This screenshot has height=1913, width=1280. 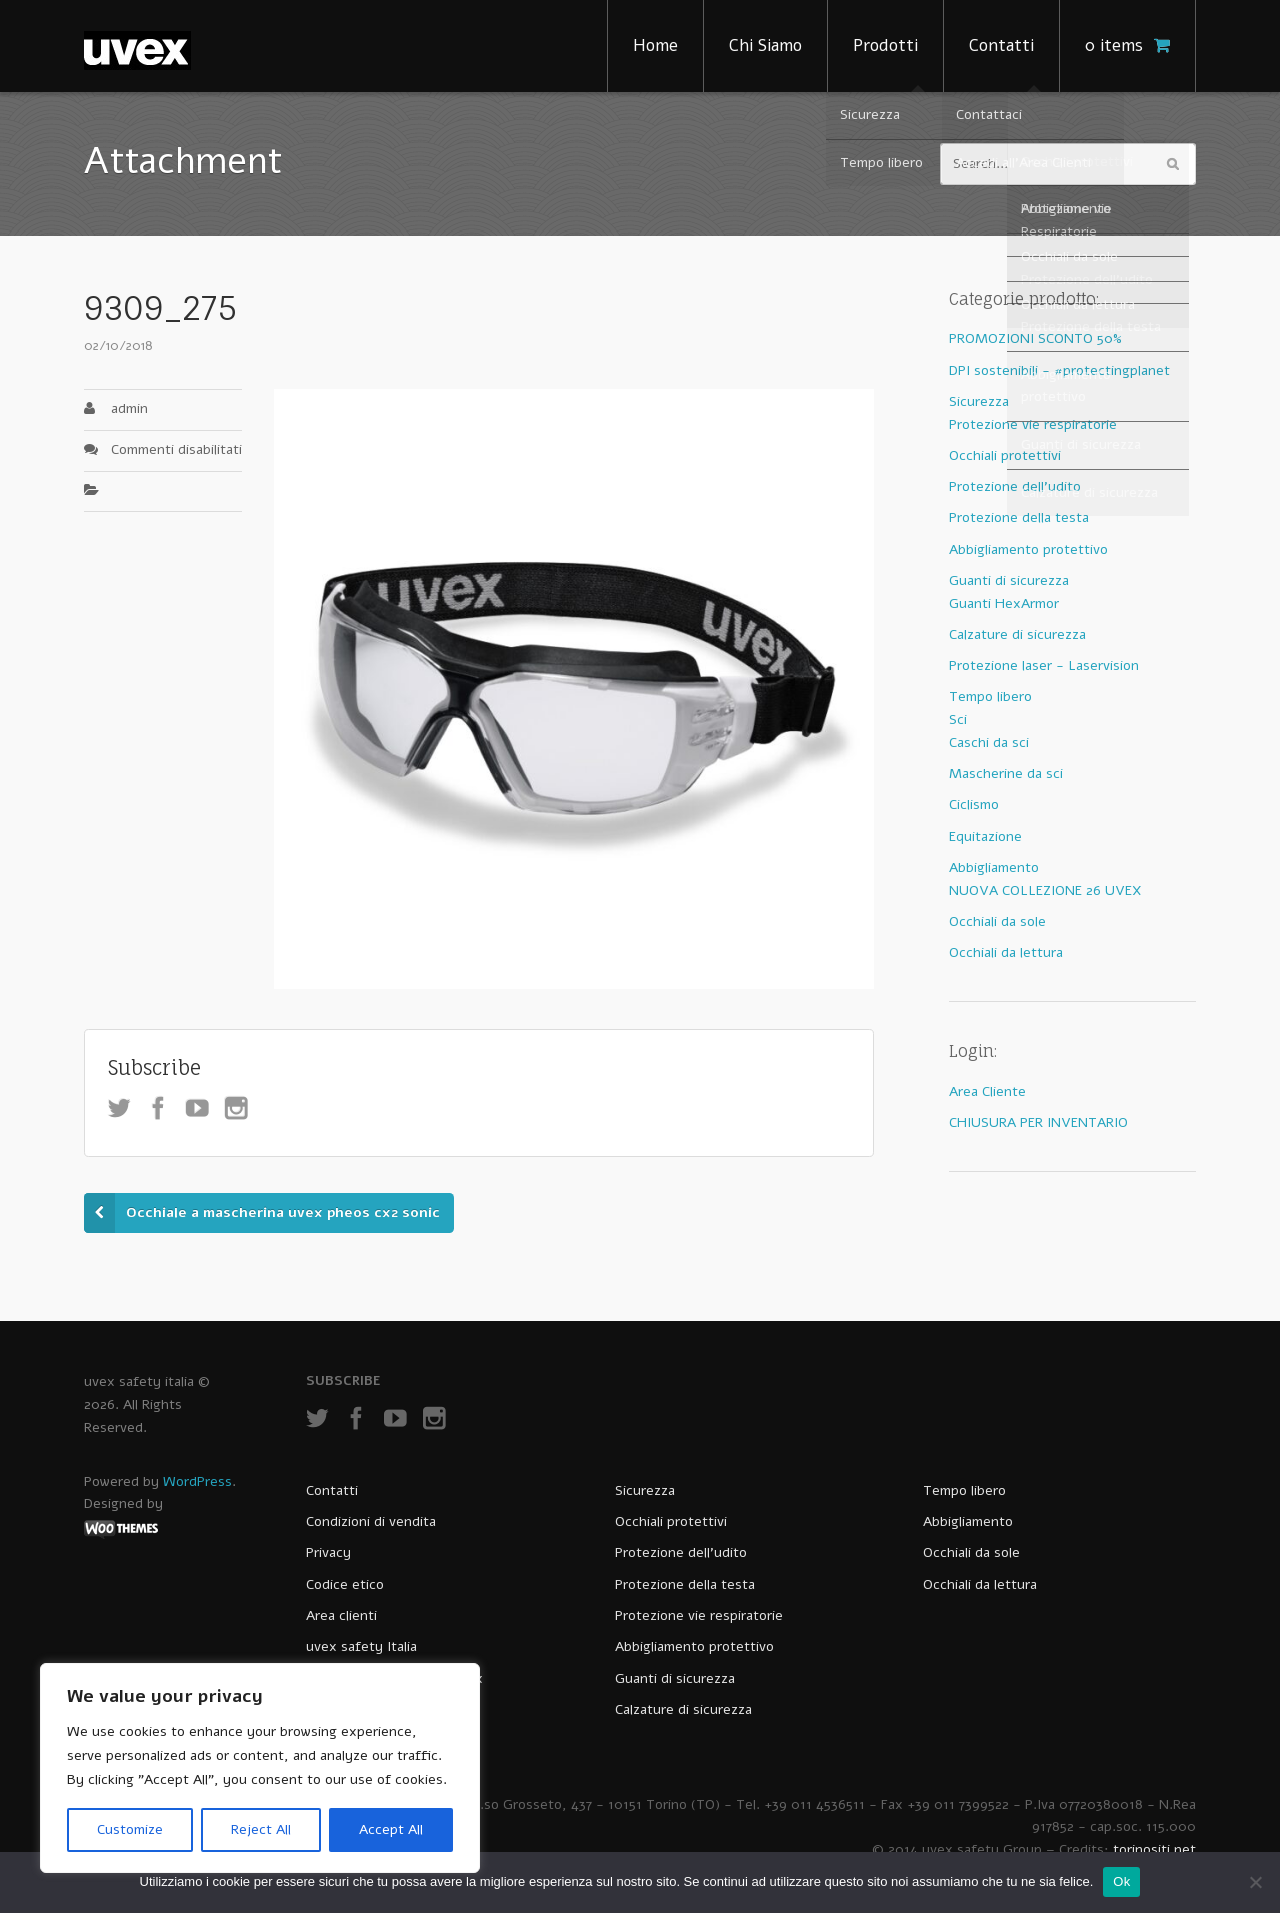 What do you see at coordinates (765, 45) in the screenshot?
I see `Chi Siamo` at bounding box center [765, 45].